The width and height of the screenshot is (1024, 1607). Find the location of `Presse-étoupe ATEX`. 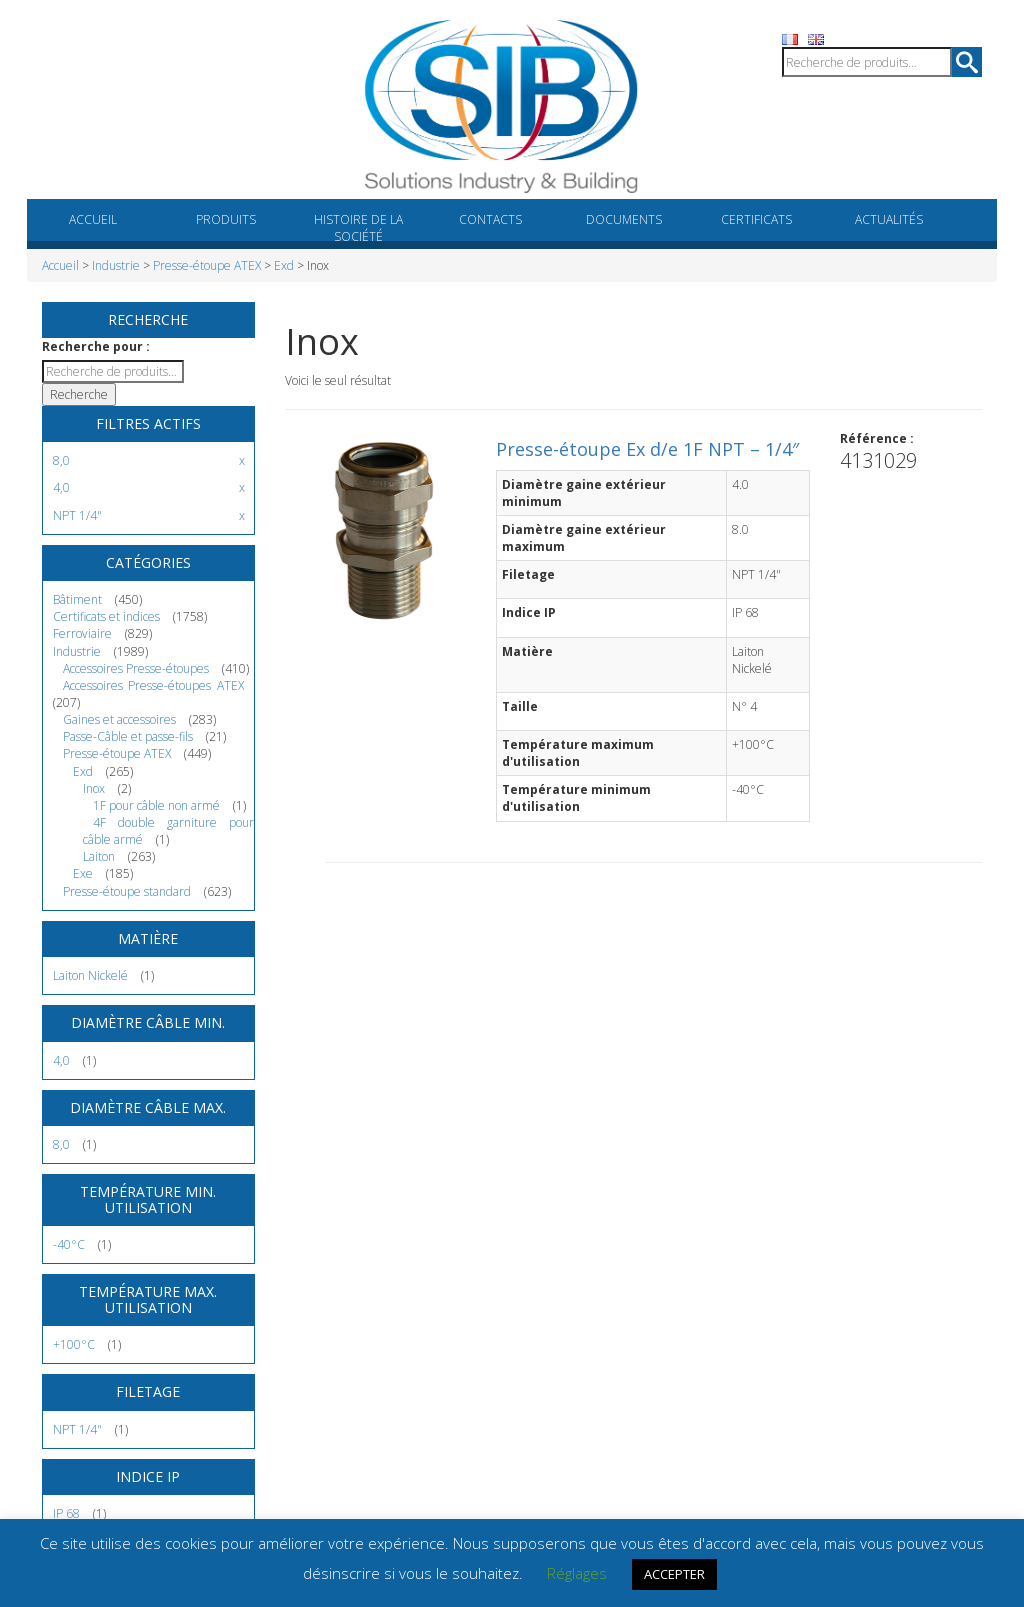

Presse-étoupe ATEX is located at coordinates (207, 265).